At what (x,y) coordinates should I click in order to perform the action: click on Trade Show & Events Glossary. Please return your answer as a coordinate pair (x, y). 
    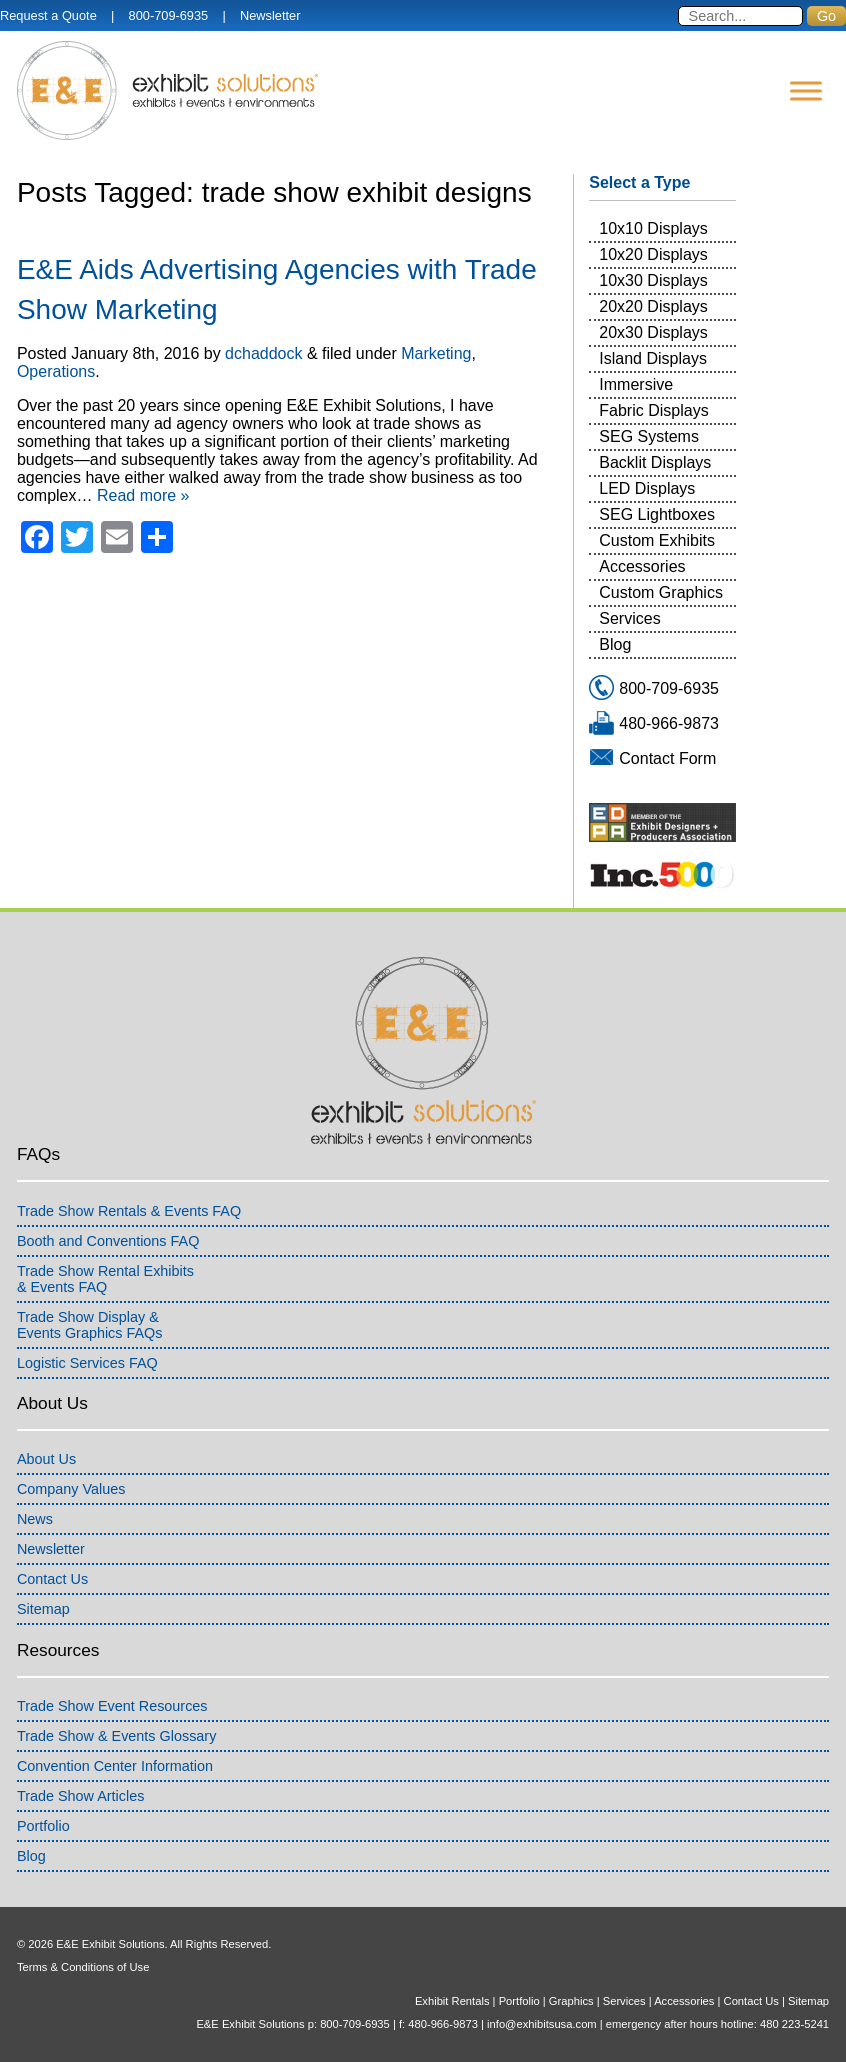
    Looking at the image, I should click on (116, 1736).